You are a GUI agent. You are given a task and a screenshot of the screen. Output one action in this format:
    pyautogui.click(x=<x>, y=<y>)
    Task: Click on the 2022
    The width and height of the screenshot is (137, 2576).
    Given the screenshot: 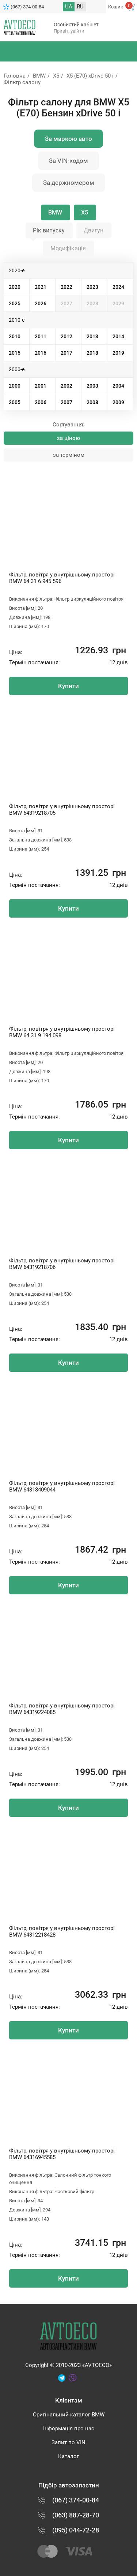 What is the action you would take?
    pyautogui.click(x=66, y=287)
    